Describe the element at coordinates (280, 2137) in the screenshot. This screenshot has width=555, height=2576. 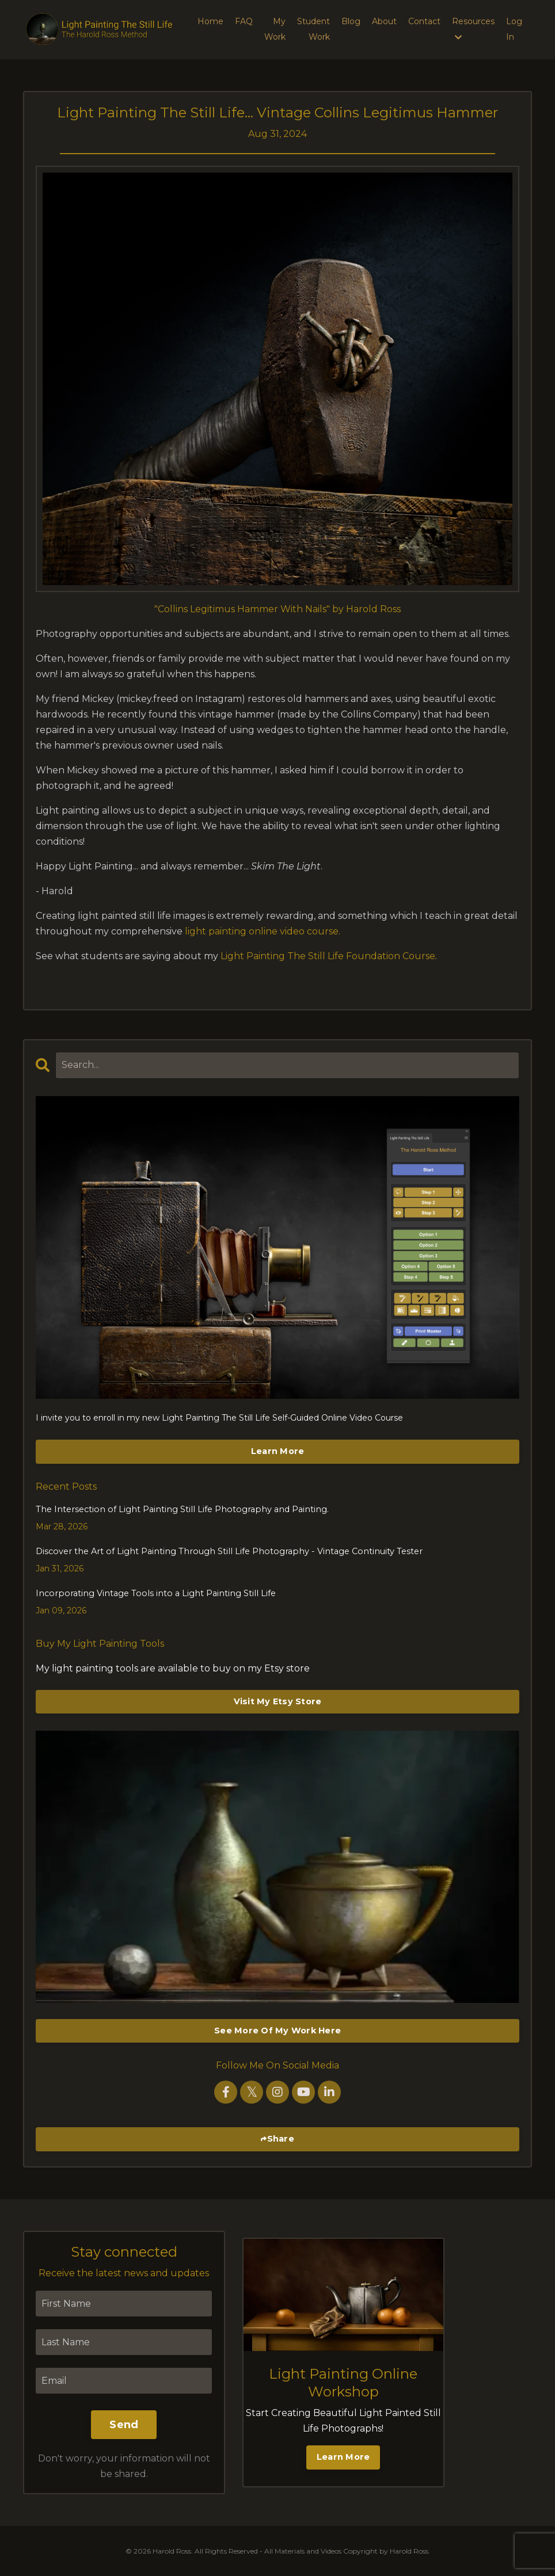
I see `Share` at that location.